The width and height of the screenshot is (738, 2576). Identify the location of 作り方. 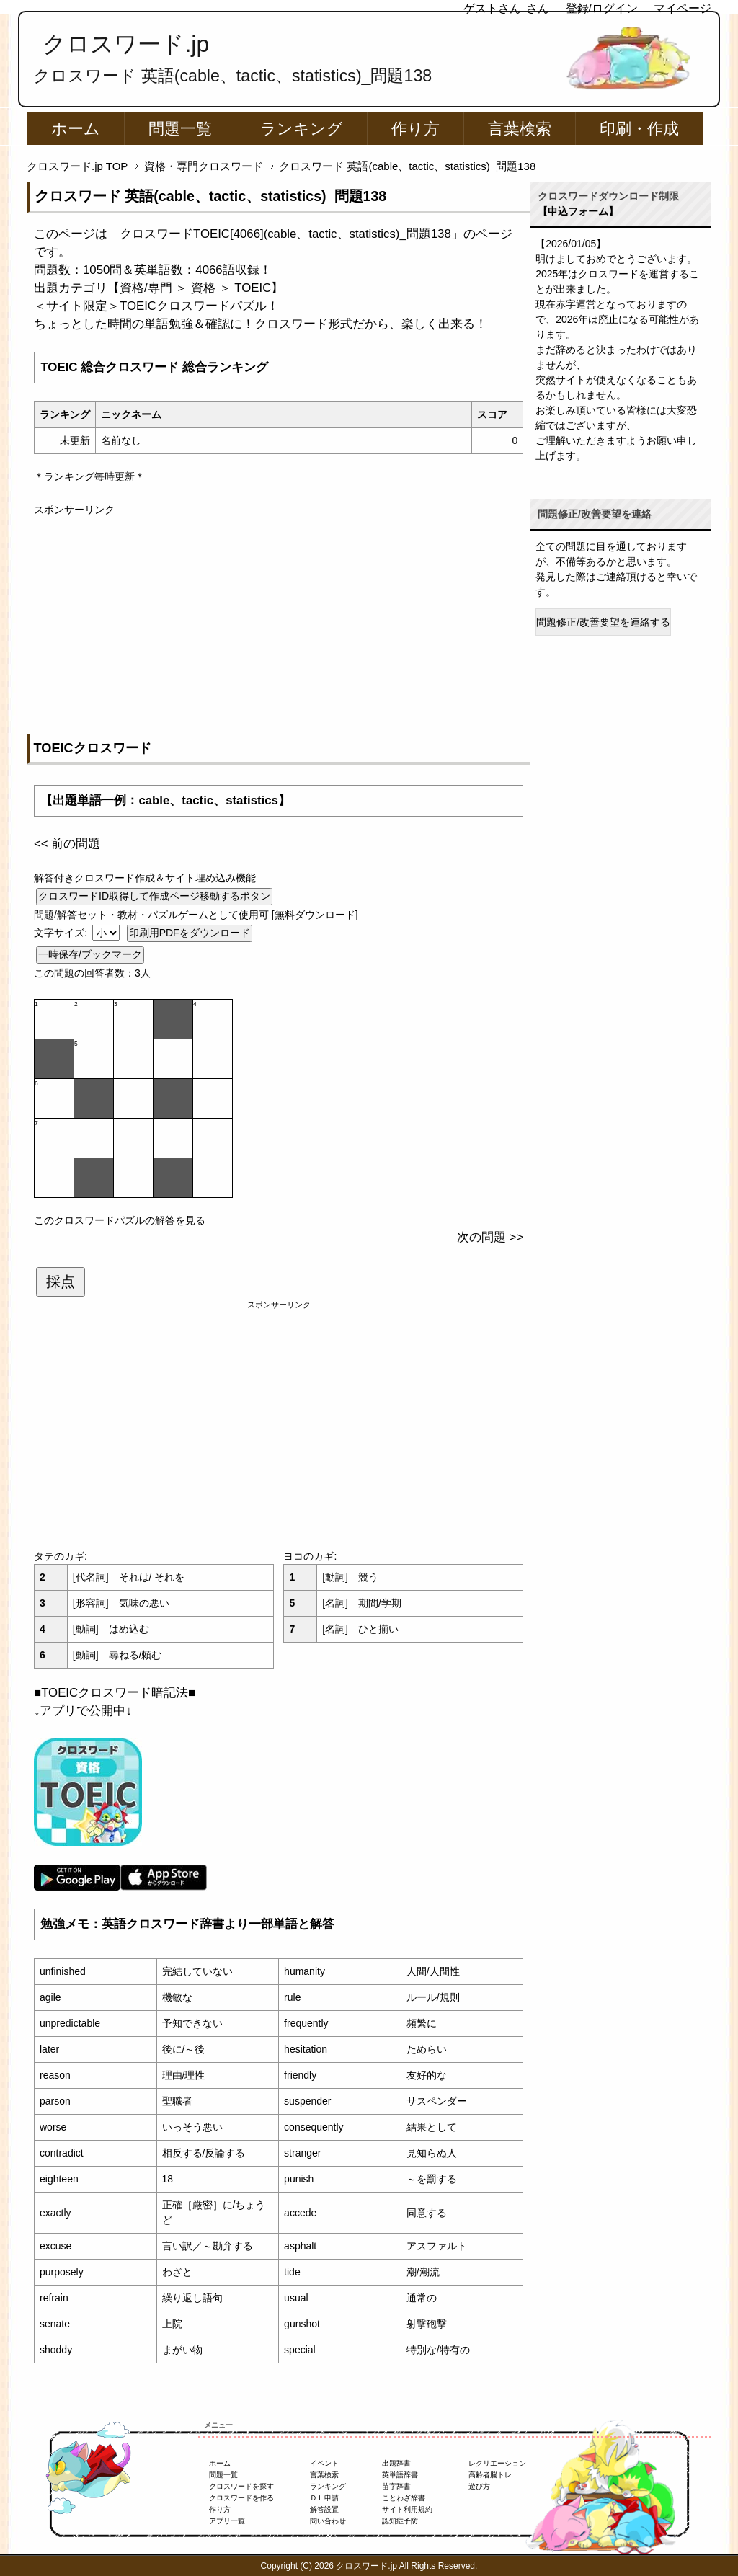
(415, 129).